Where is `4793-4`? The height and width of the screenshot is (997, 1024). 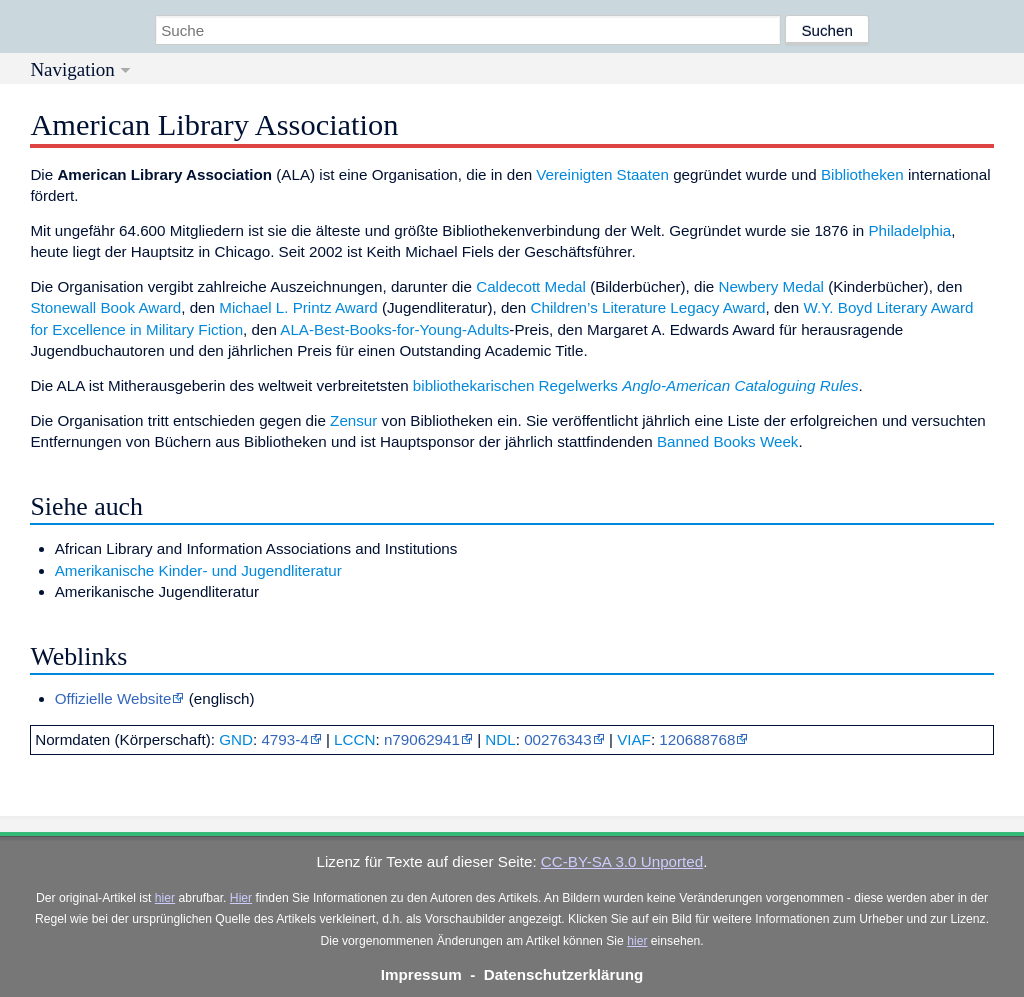
4793-4 is located at coordinates (284, 739).